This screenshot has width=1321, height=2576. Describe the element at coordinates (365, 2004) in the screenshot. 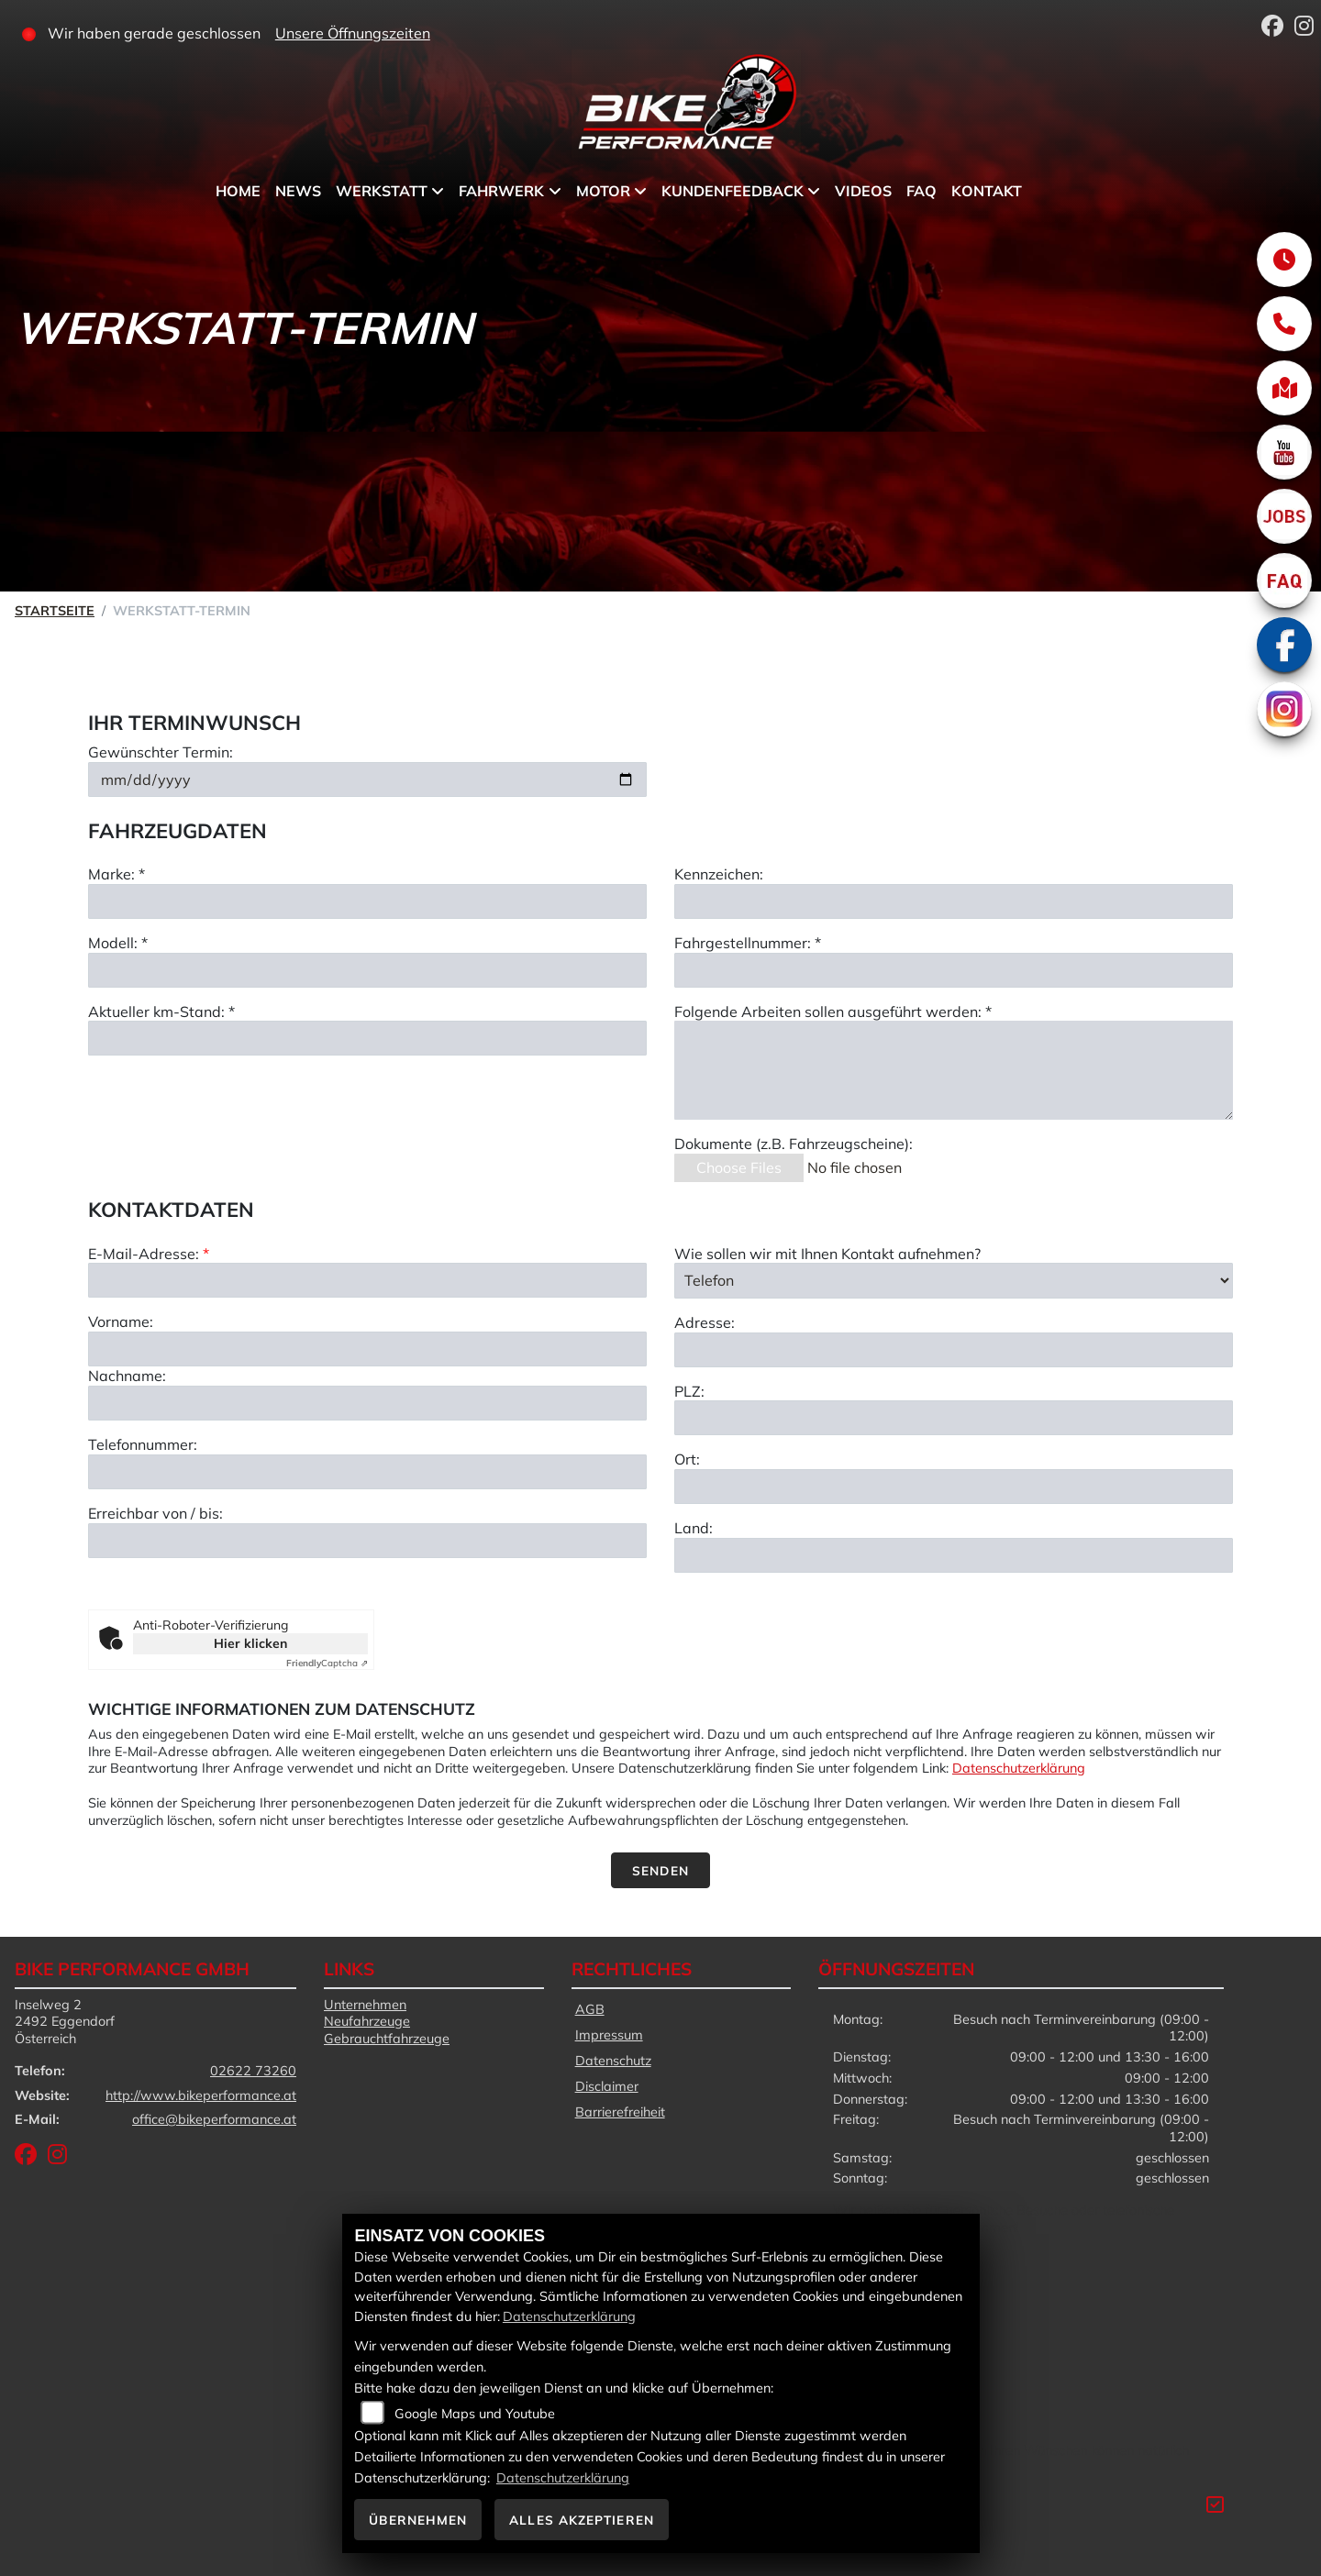

I see `Unternehmen` at that location.